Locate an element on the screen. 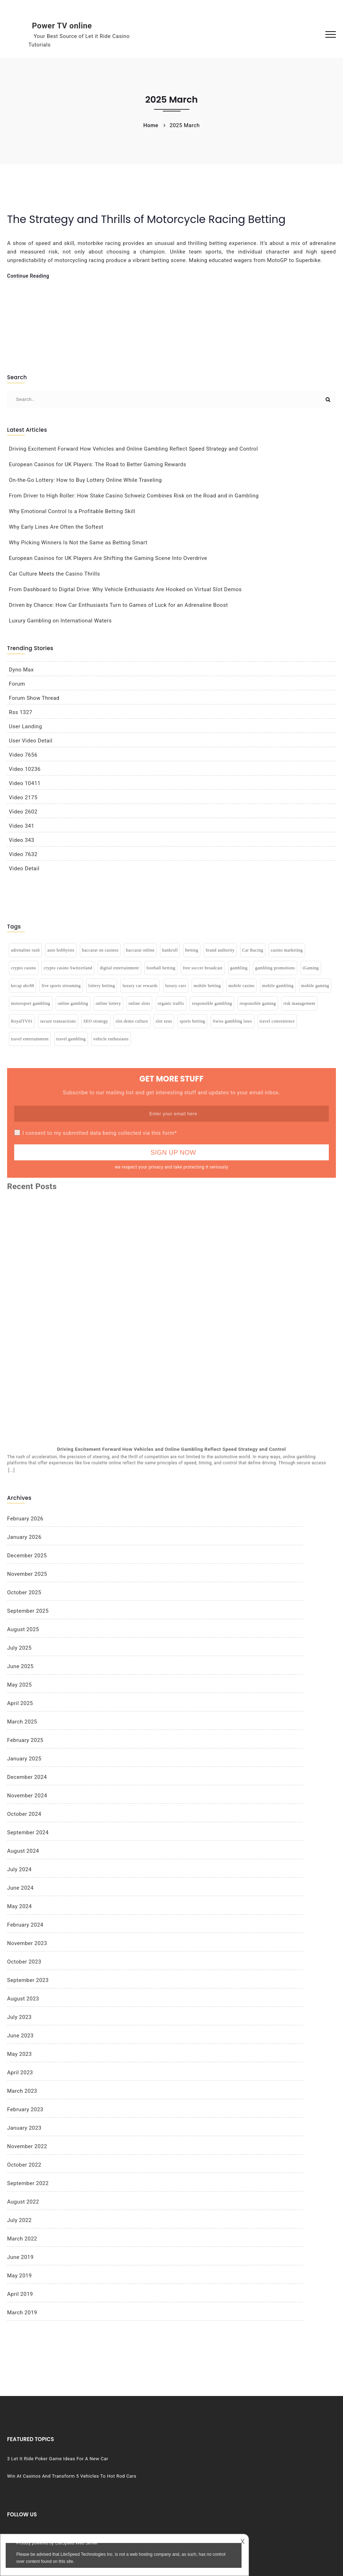 The width and height of the screenshot is (343, 2576). August 2025 is located at coordinates (23, 1629).